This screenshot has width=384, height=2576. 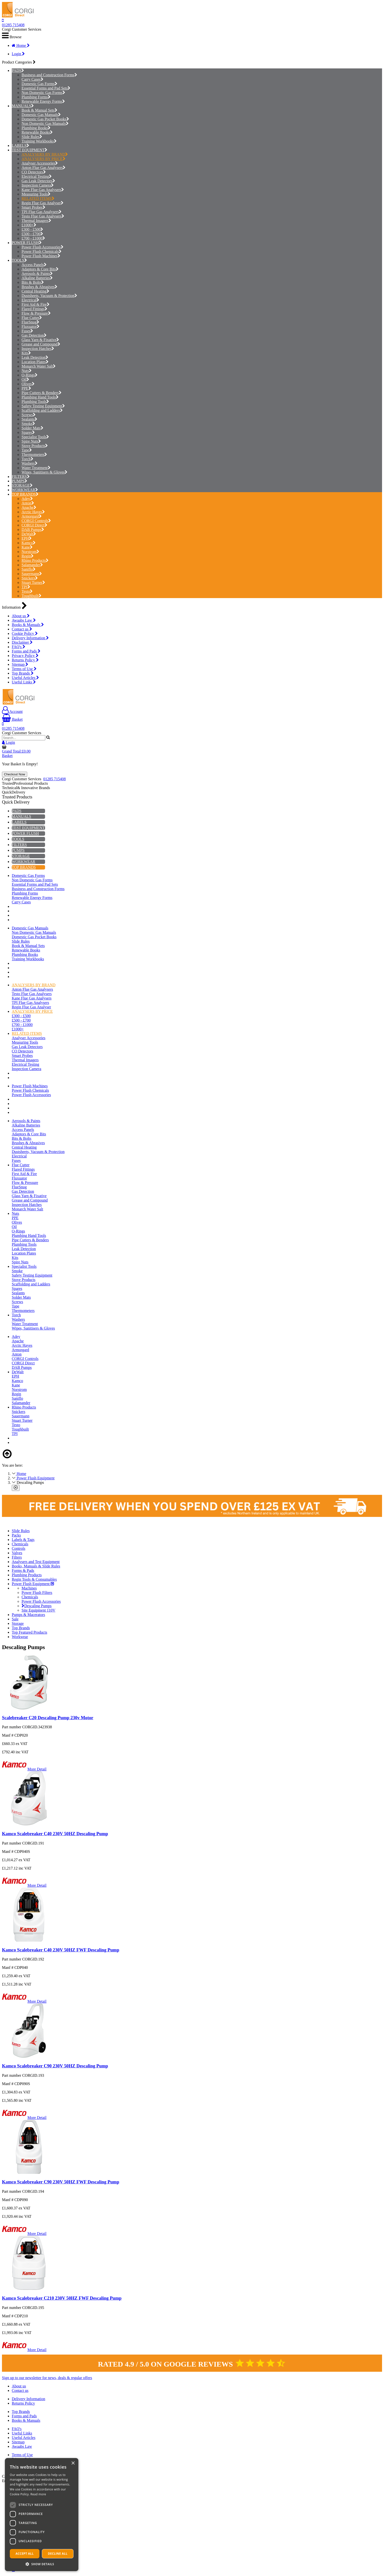 What do you see at coordinates (19, 476) in the screenshot?
I see `FILTERS` at bounding box center [19, 476].